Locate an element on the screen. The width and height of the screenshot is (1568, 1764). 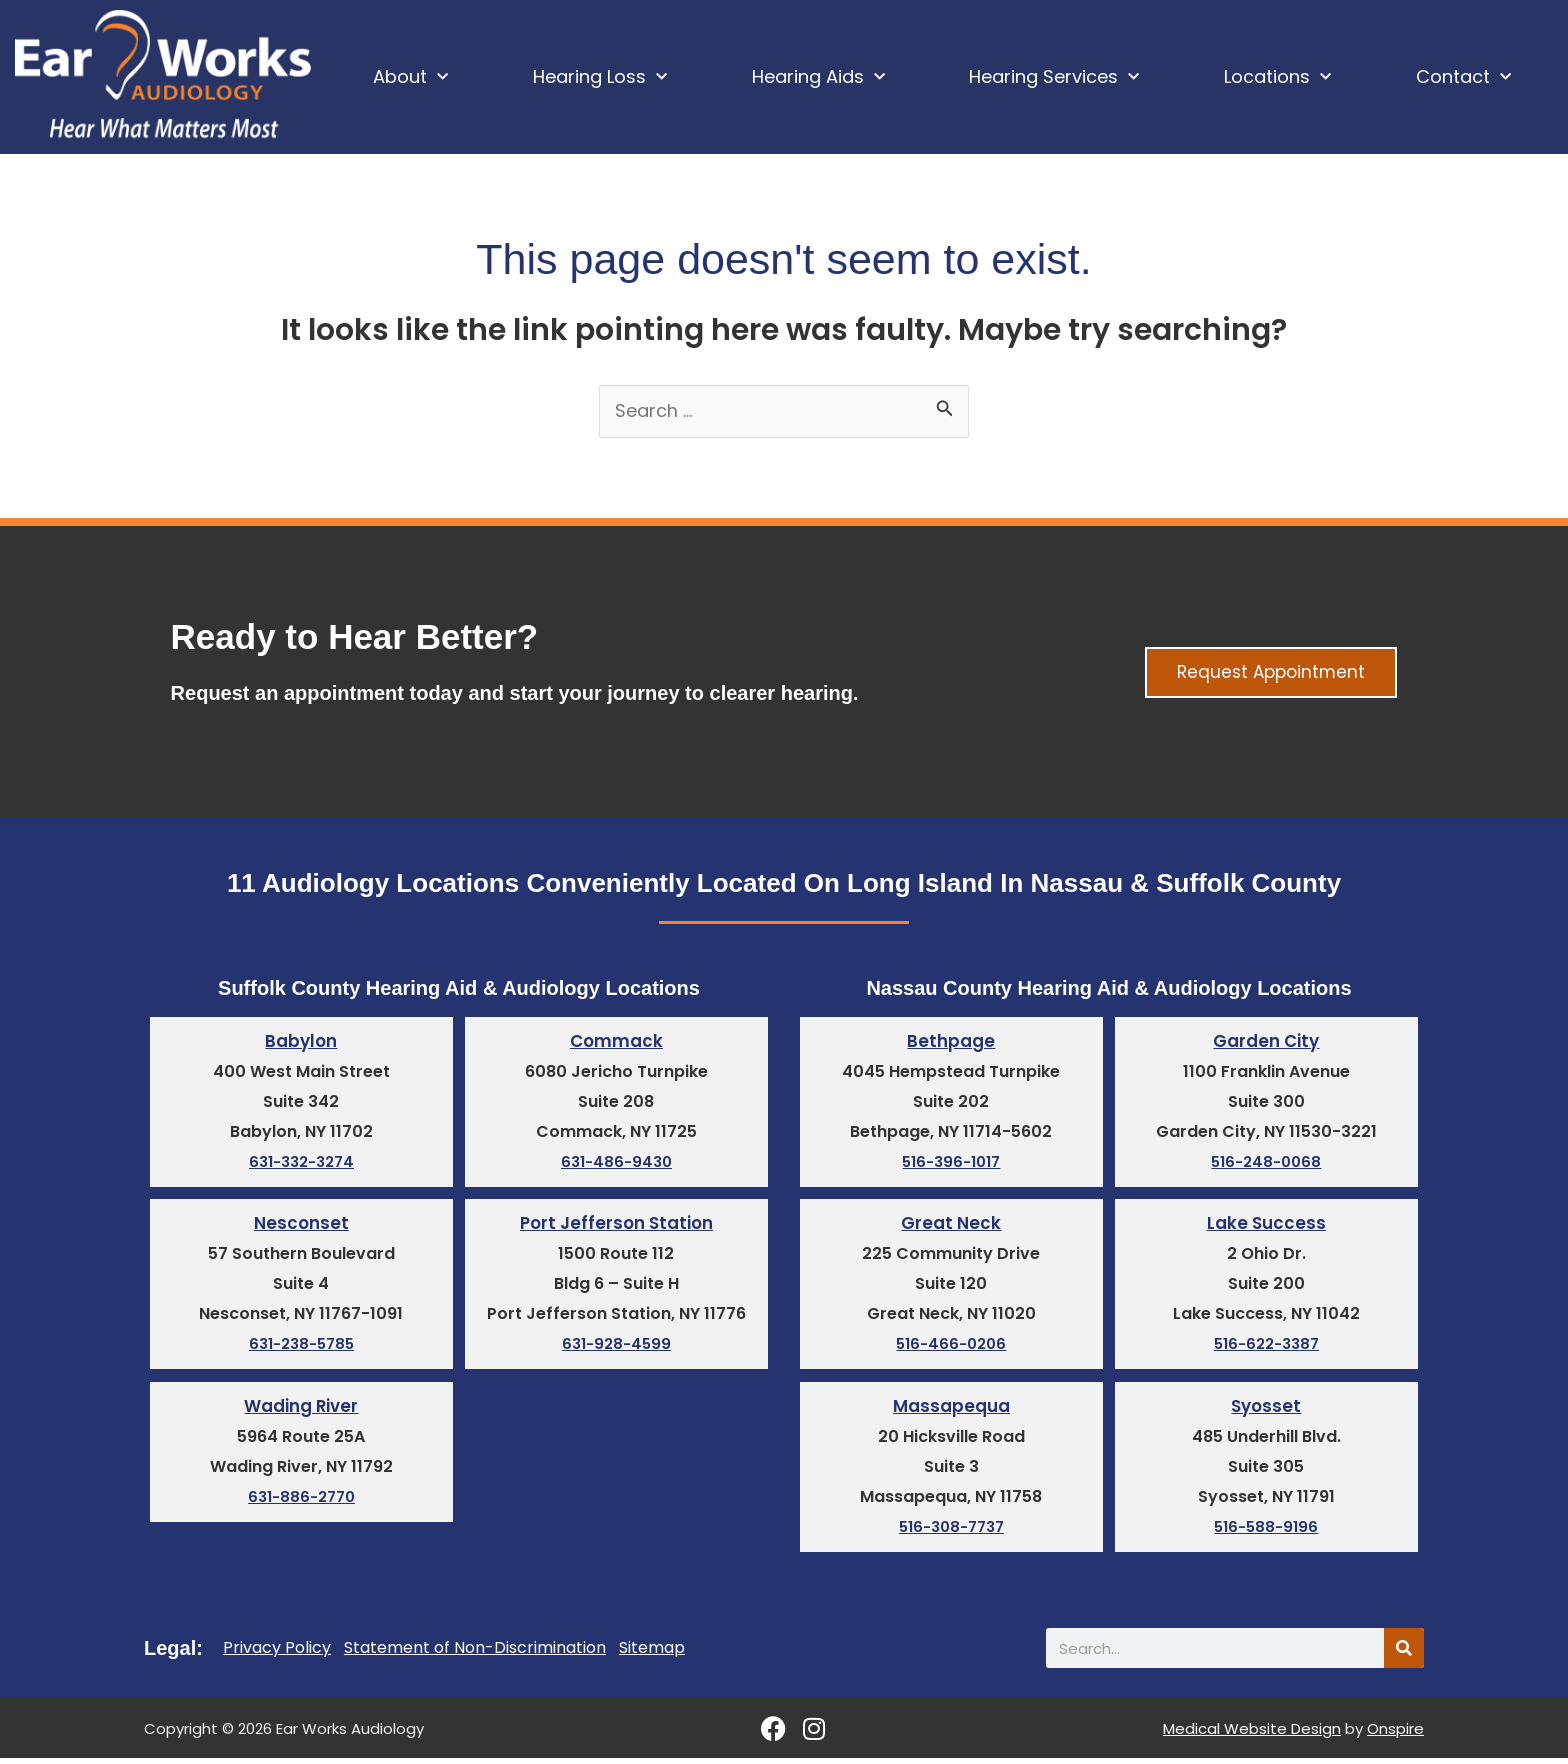
Onspire is located at coordinates (1395, 1734).